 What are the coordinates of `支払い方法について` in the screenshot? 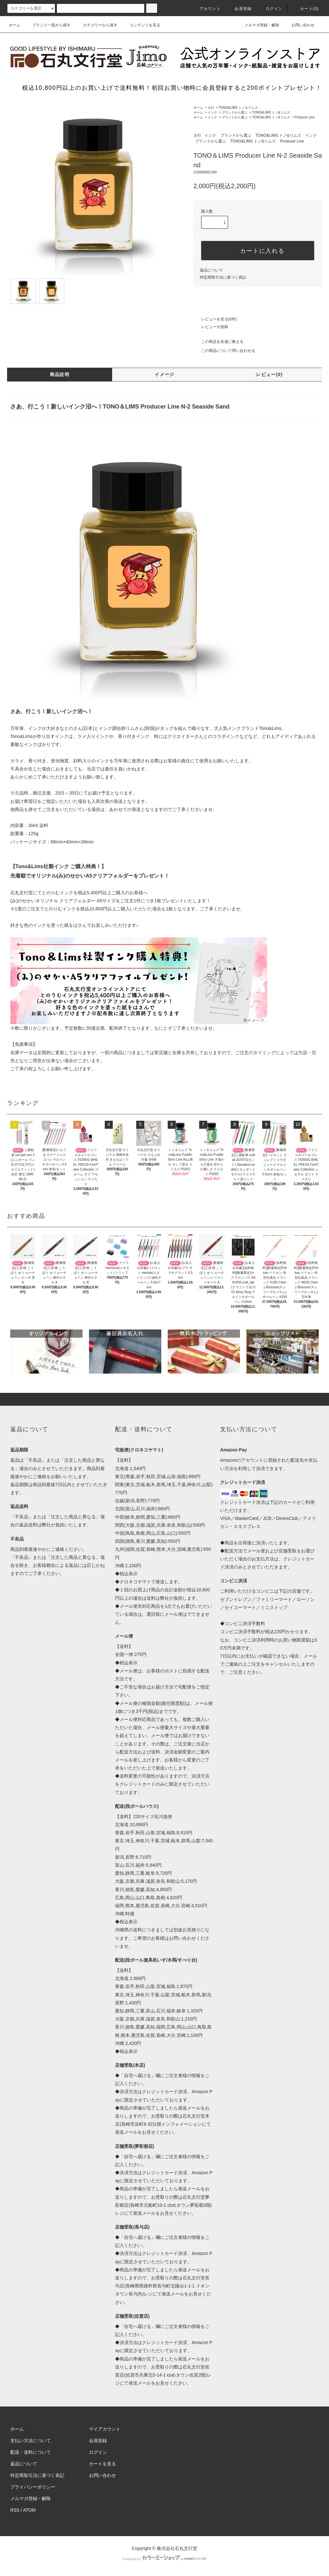 It's located at (30, 2440).